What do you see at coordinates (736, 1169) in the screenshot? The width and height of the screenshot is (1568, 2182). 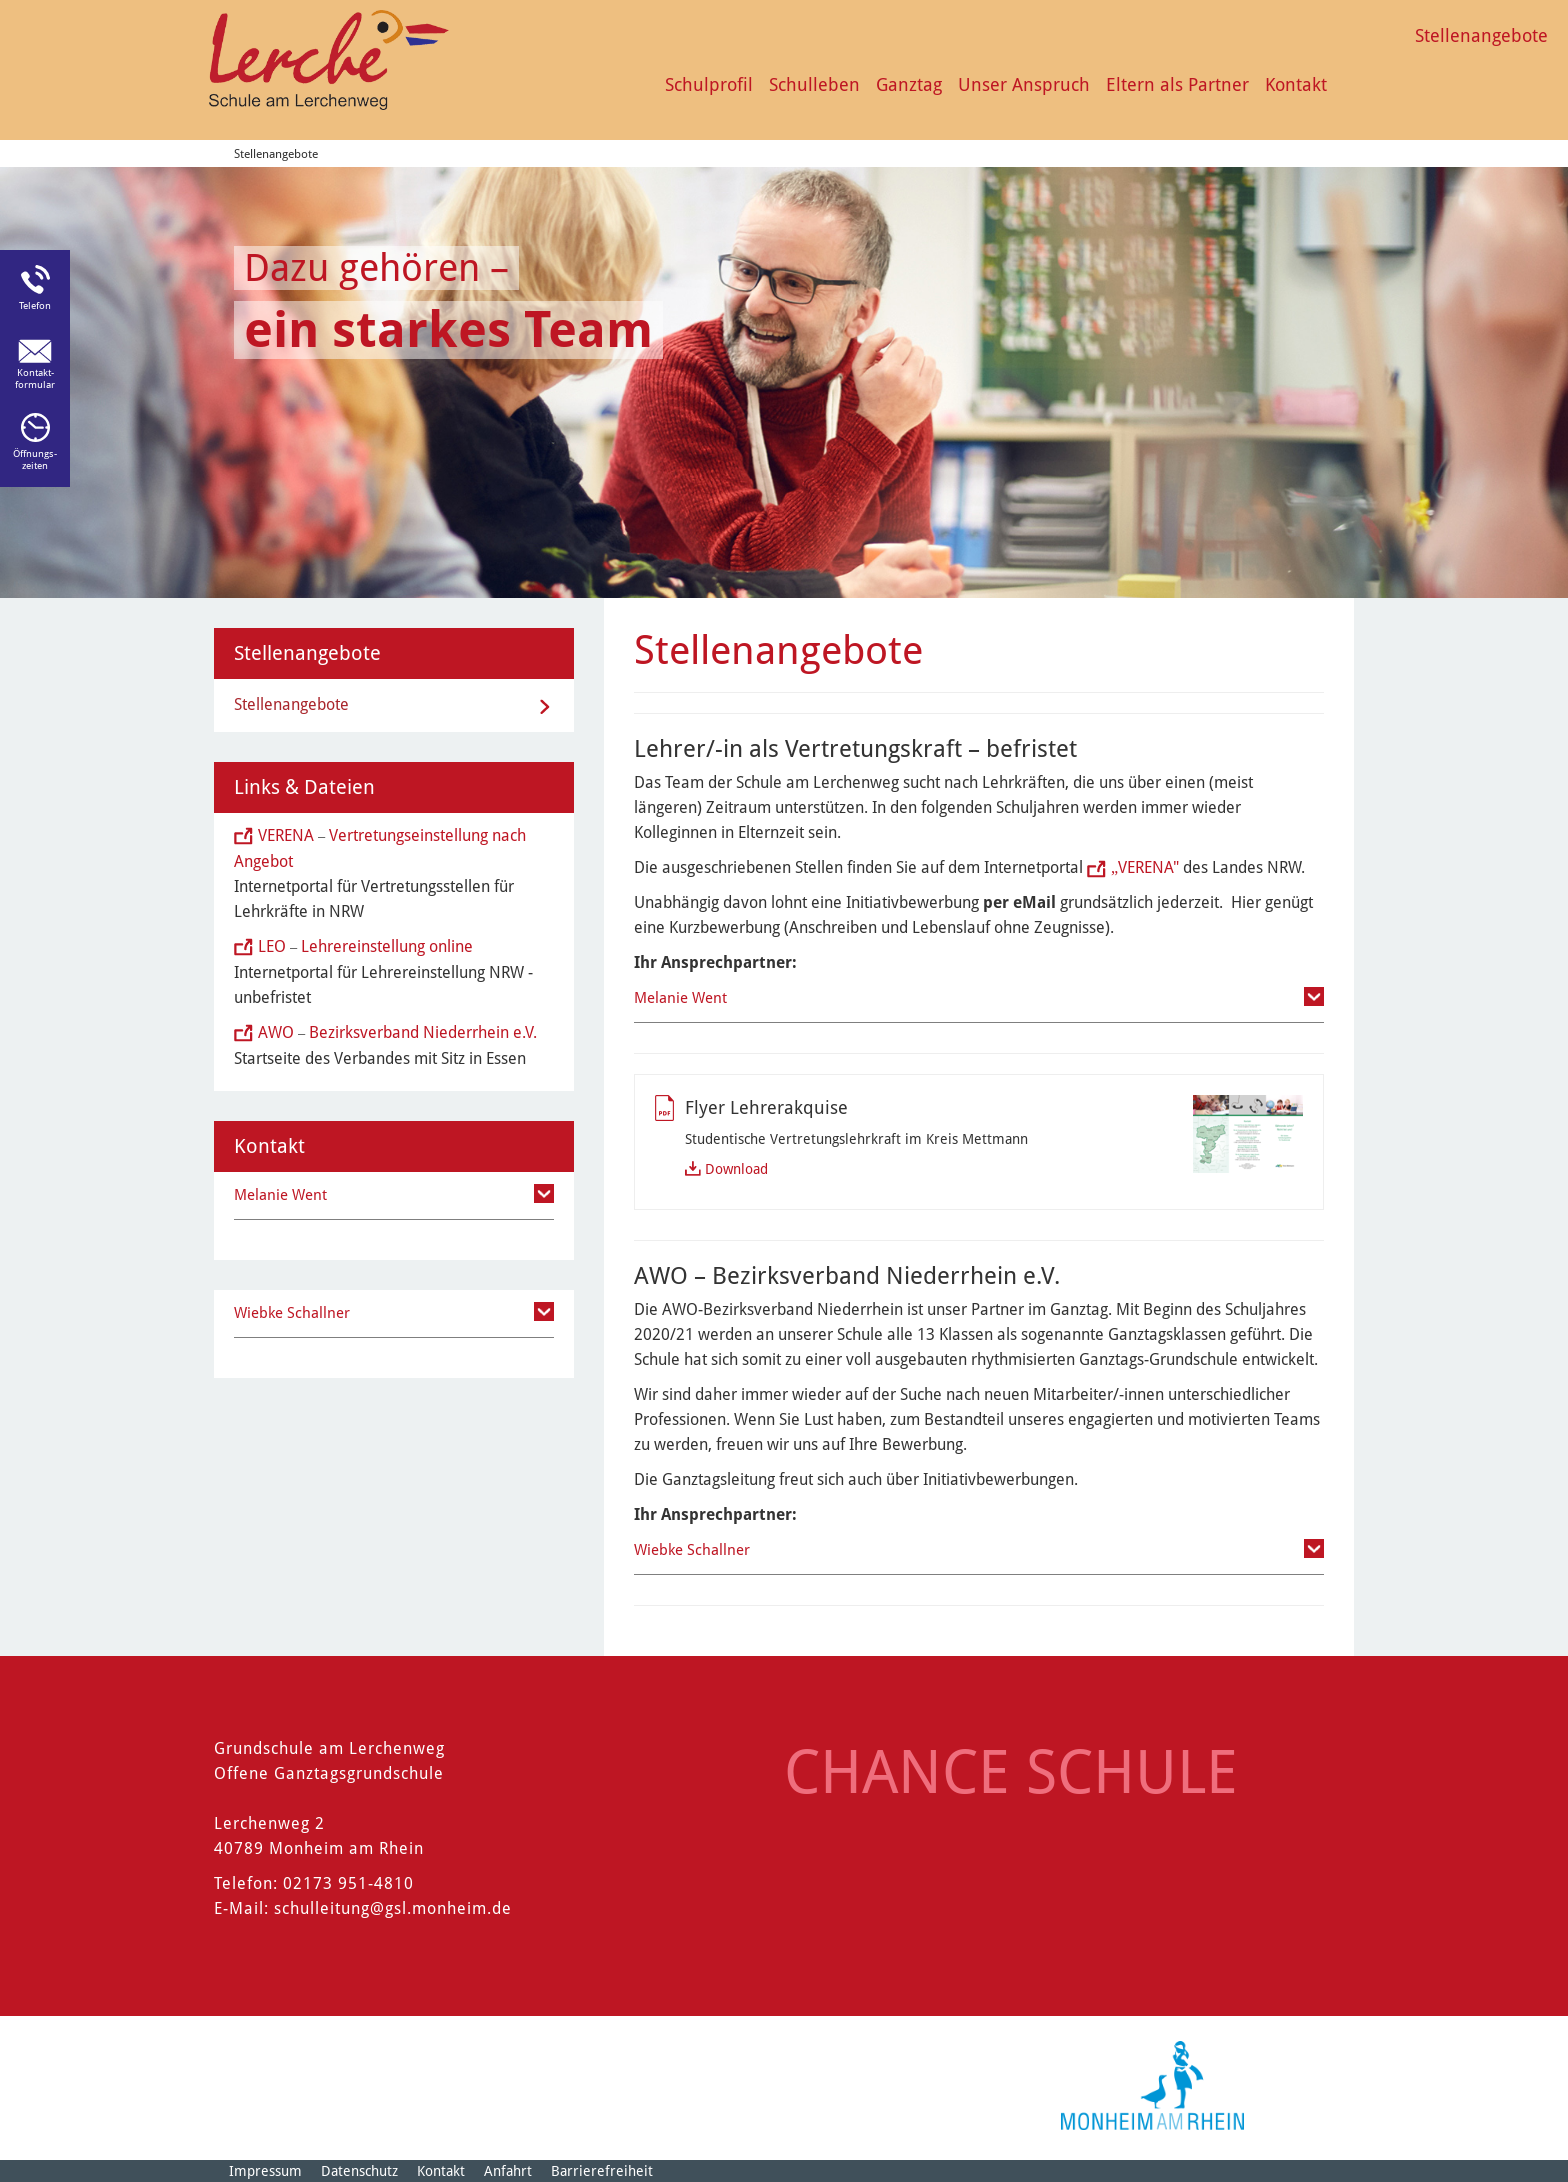 I see `Download` at bounding box center [736, 1169].